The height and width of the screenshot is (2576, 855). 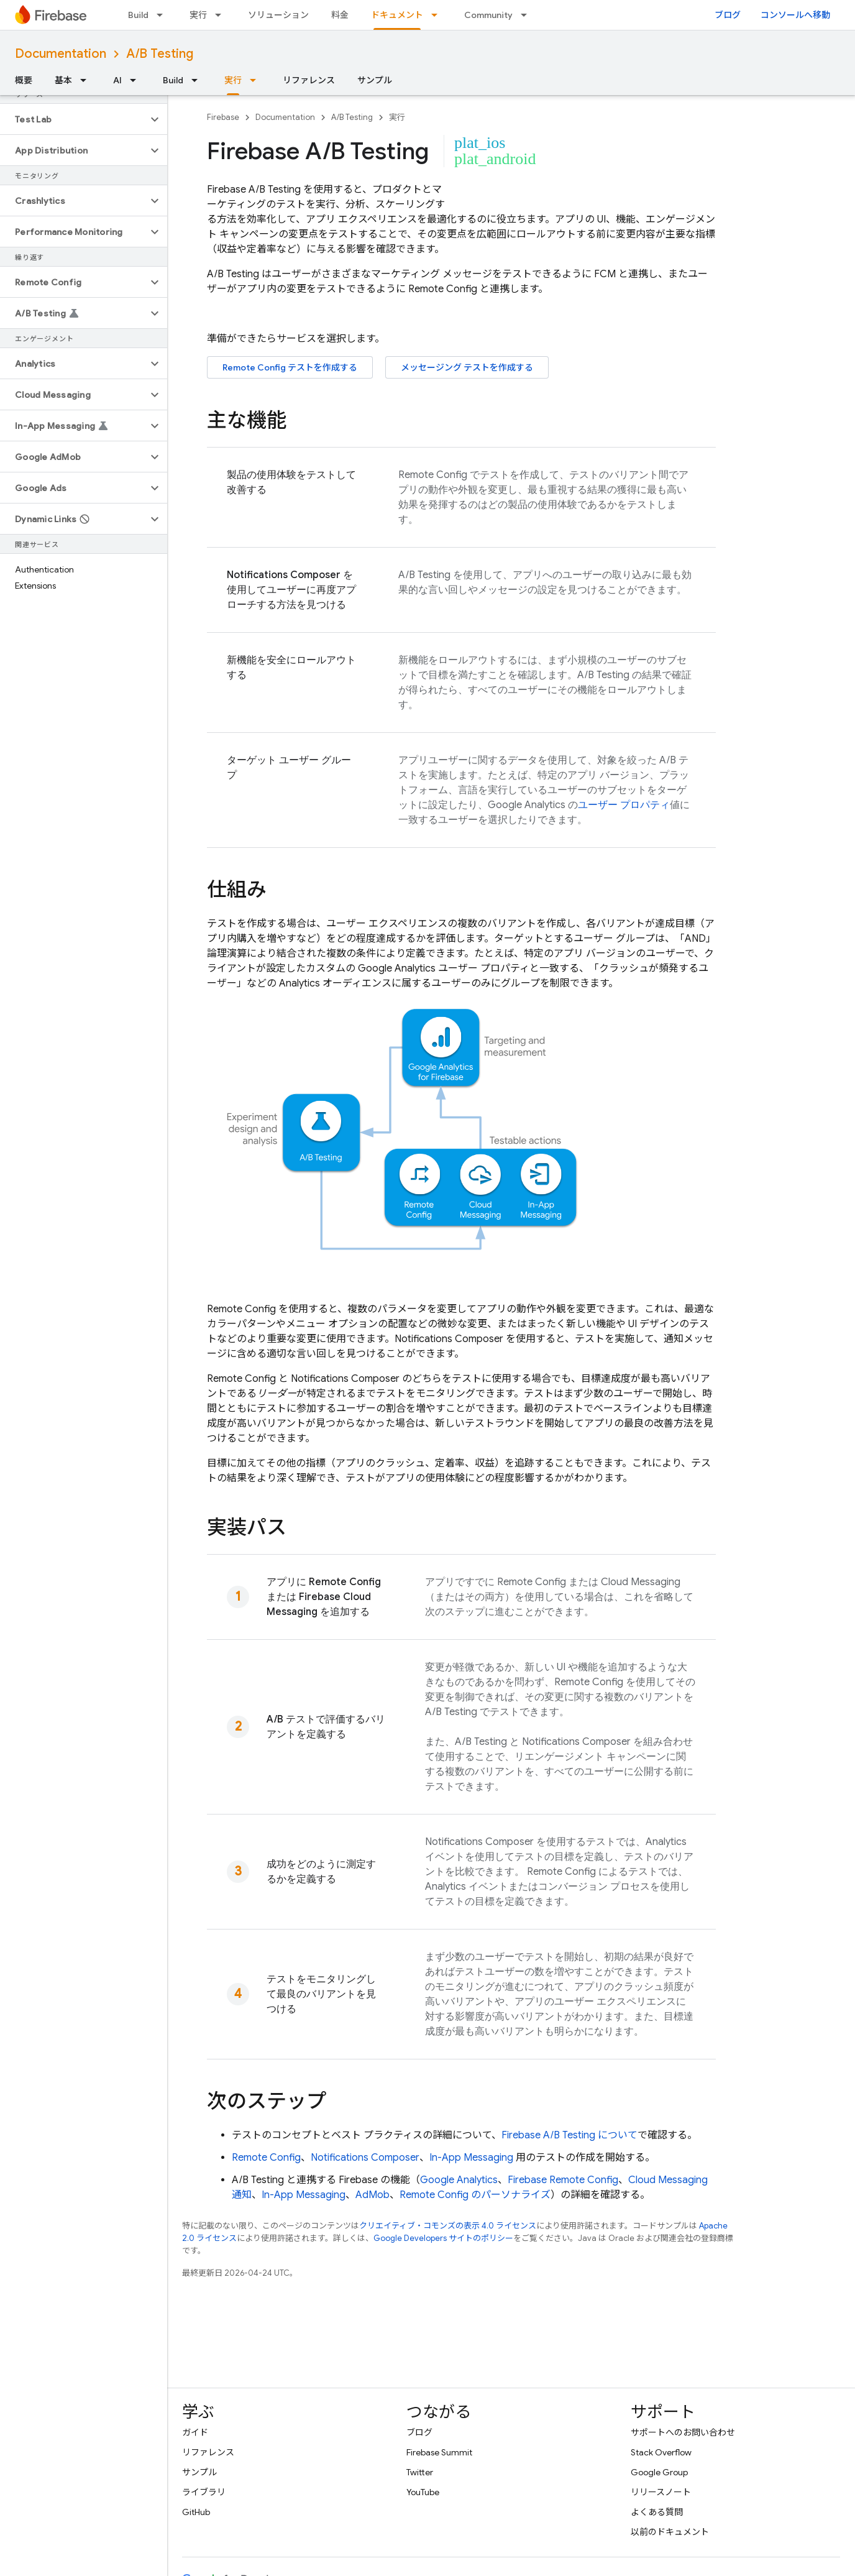 I want to click on 概要, so click(x=23, y=80).